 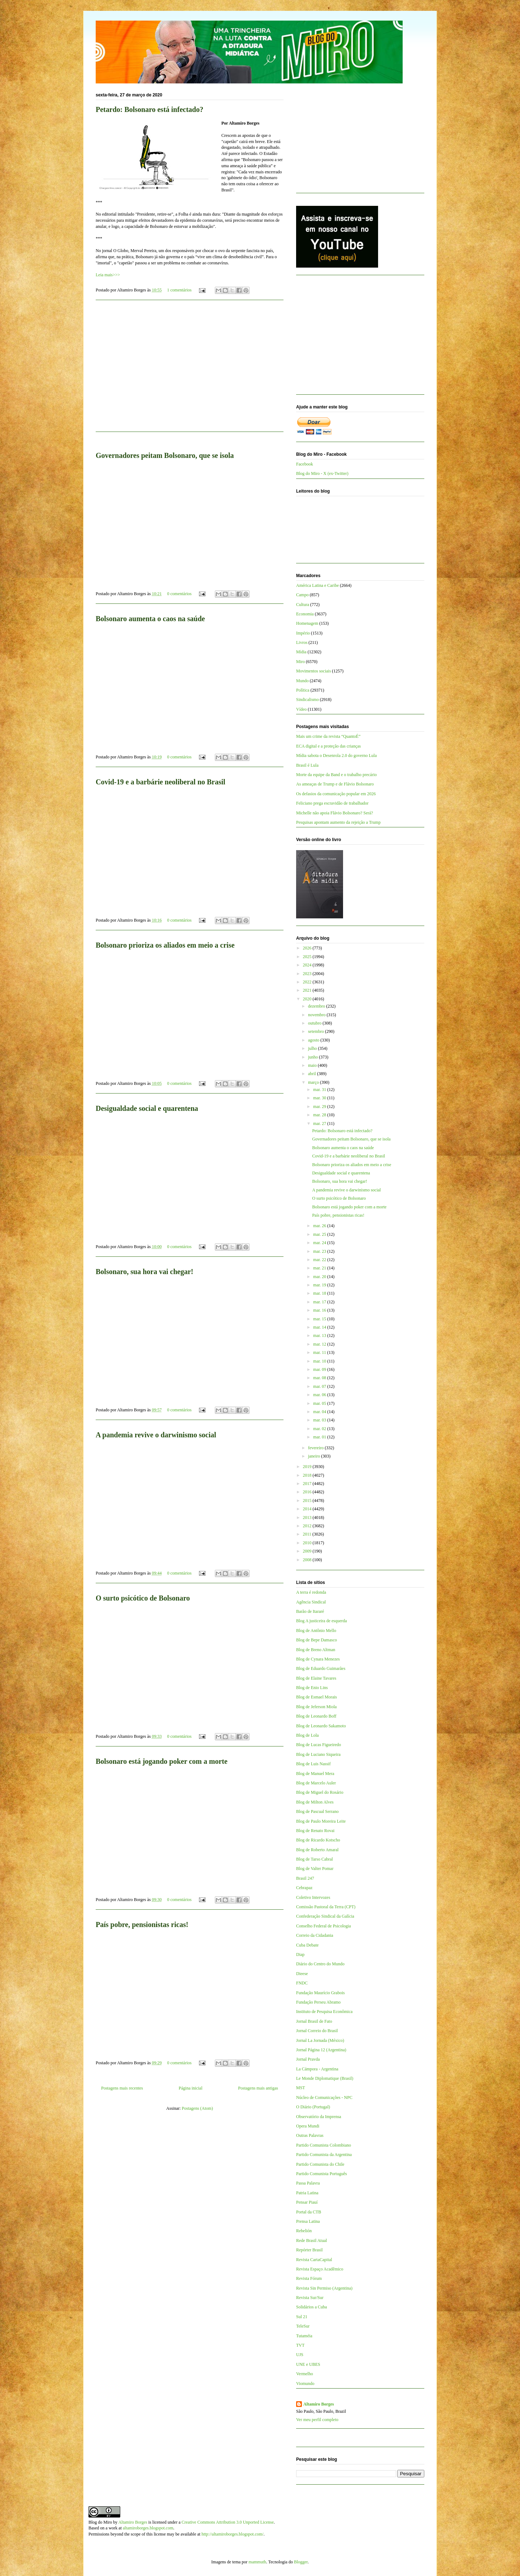 I want to click on Os defasios da comunicação popular em 2026, so click(x=336, y=793).